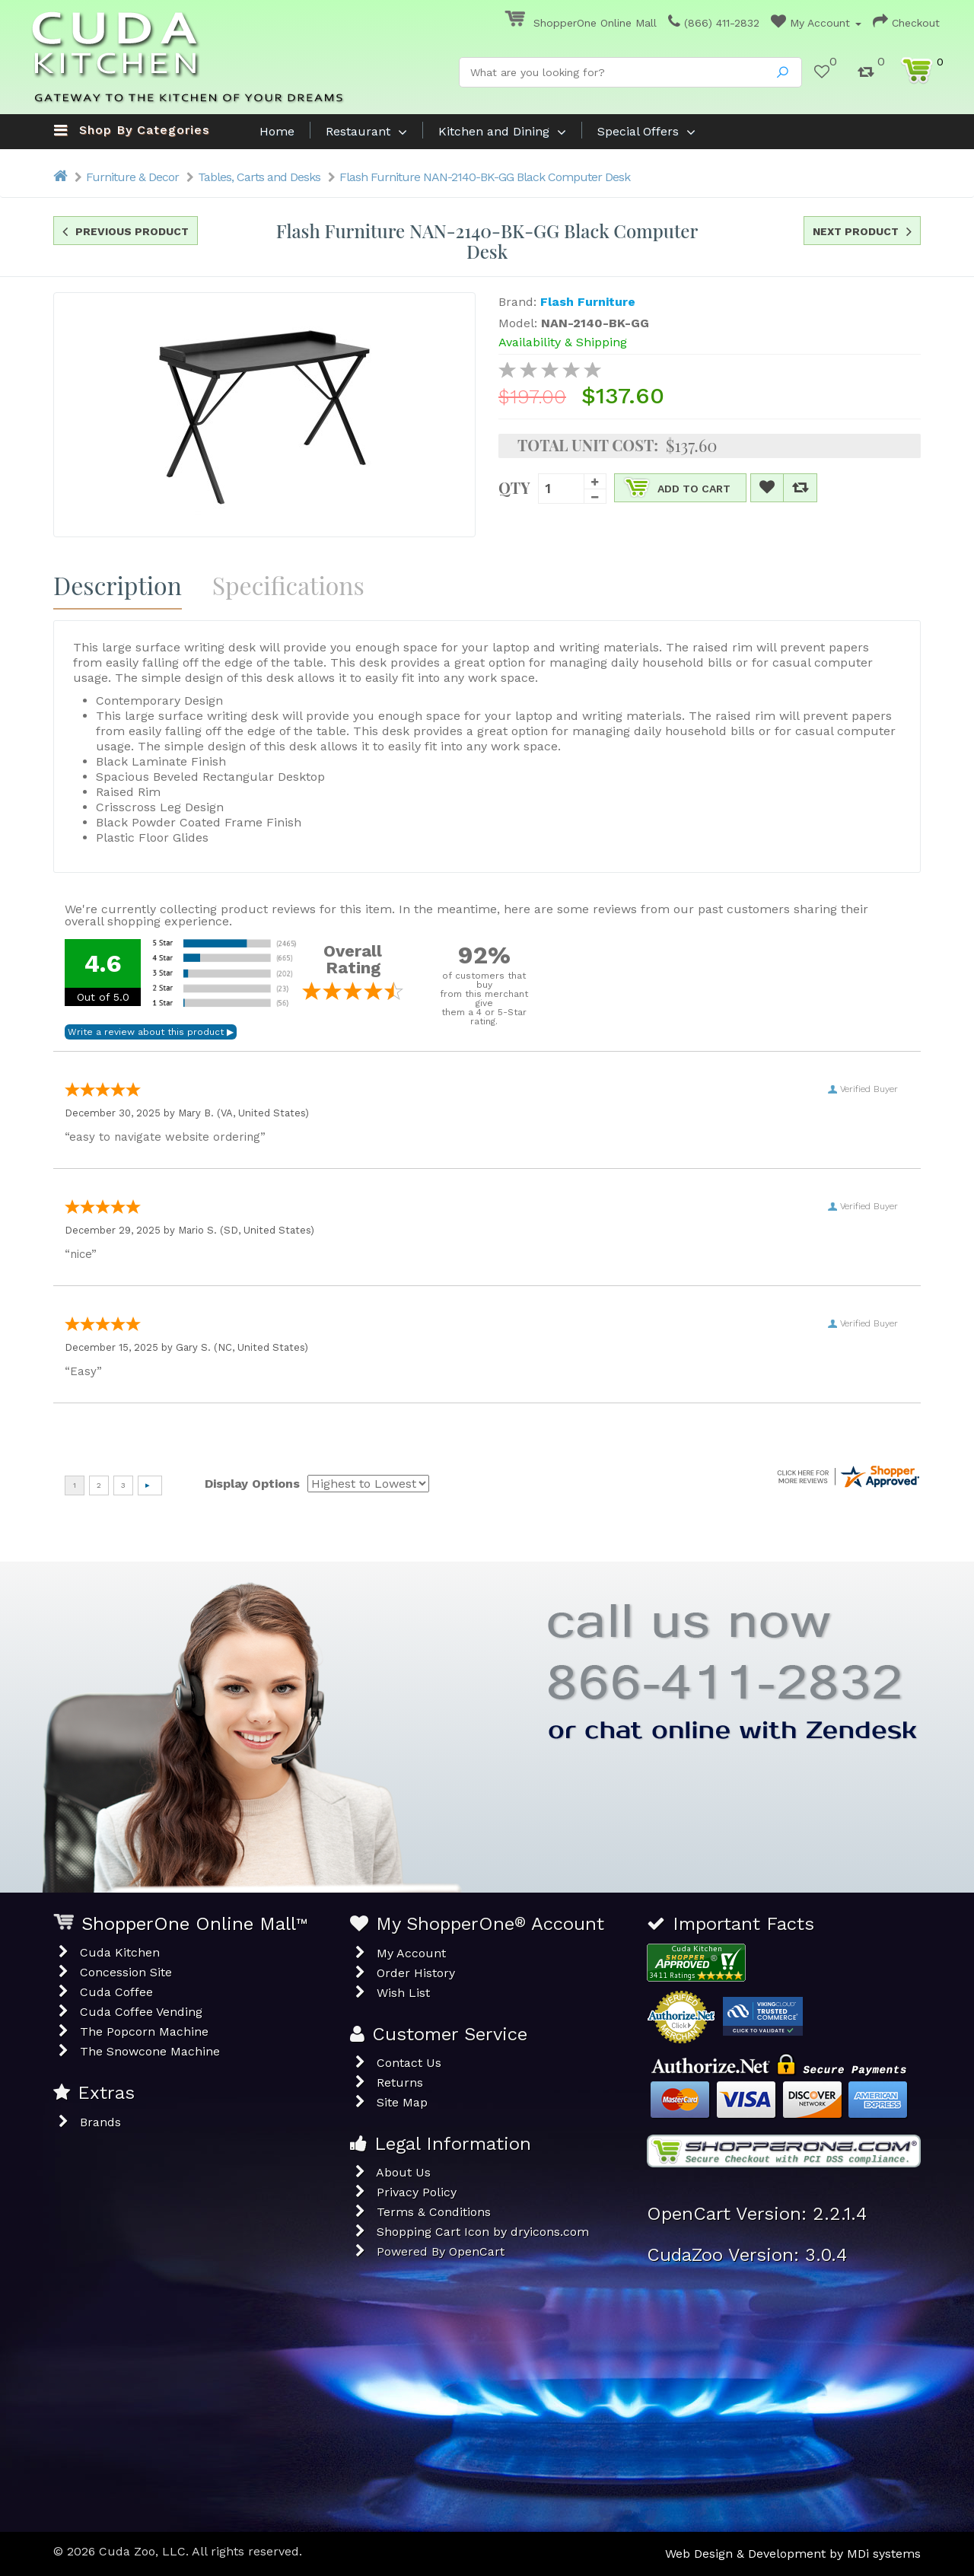 This screenshot has height=2576, width=974. What do you see at coordinates (477, 2251) in the screenshot?
I see `OpenCart` at bounding box center [477, 2251].